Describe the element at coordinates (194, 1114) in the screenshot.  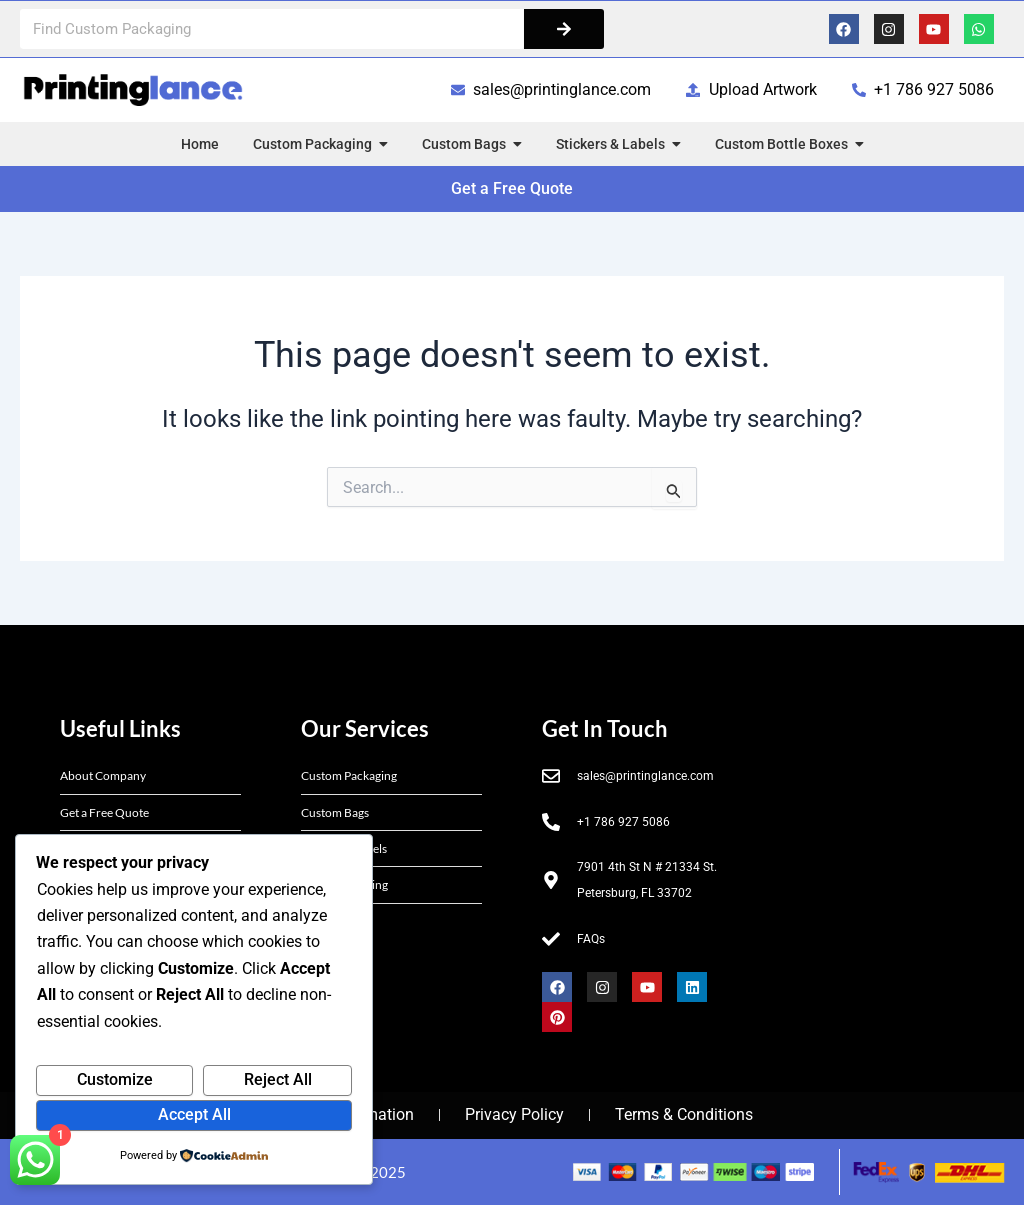
I see `Accept All` at that location.